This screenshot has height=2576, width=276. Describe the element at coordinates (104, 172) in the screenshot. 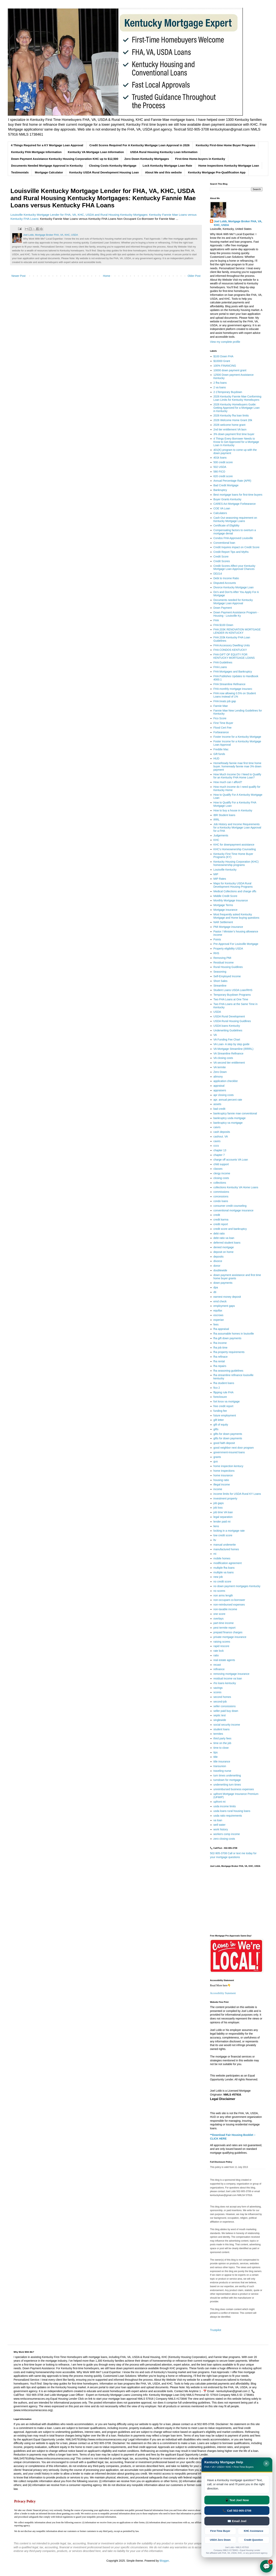

I see `Kentucky USDA Rural Development Housing Loan` at that location.